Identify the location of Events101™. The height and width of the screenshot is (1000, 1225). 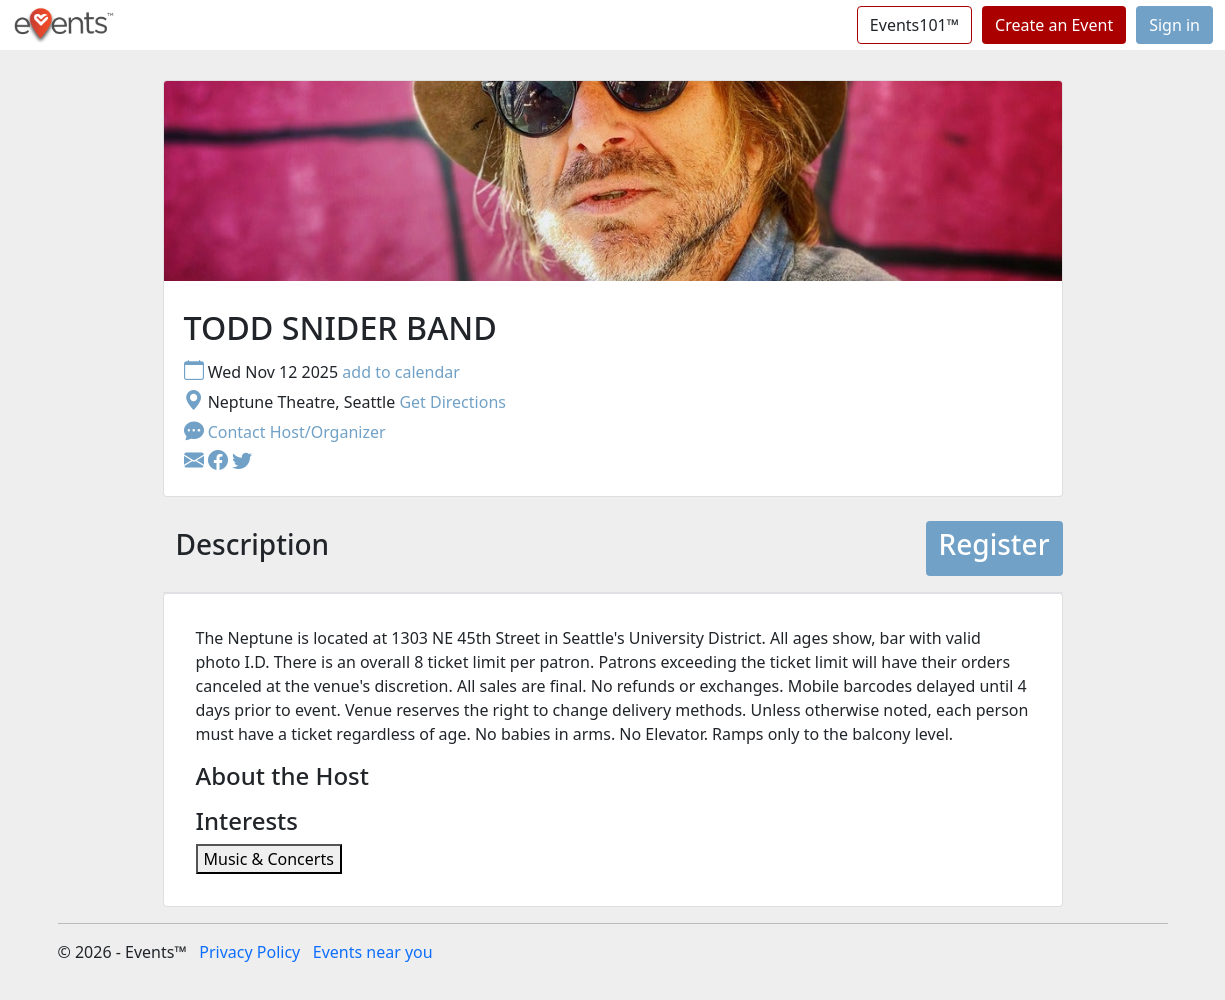
(914, 25).